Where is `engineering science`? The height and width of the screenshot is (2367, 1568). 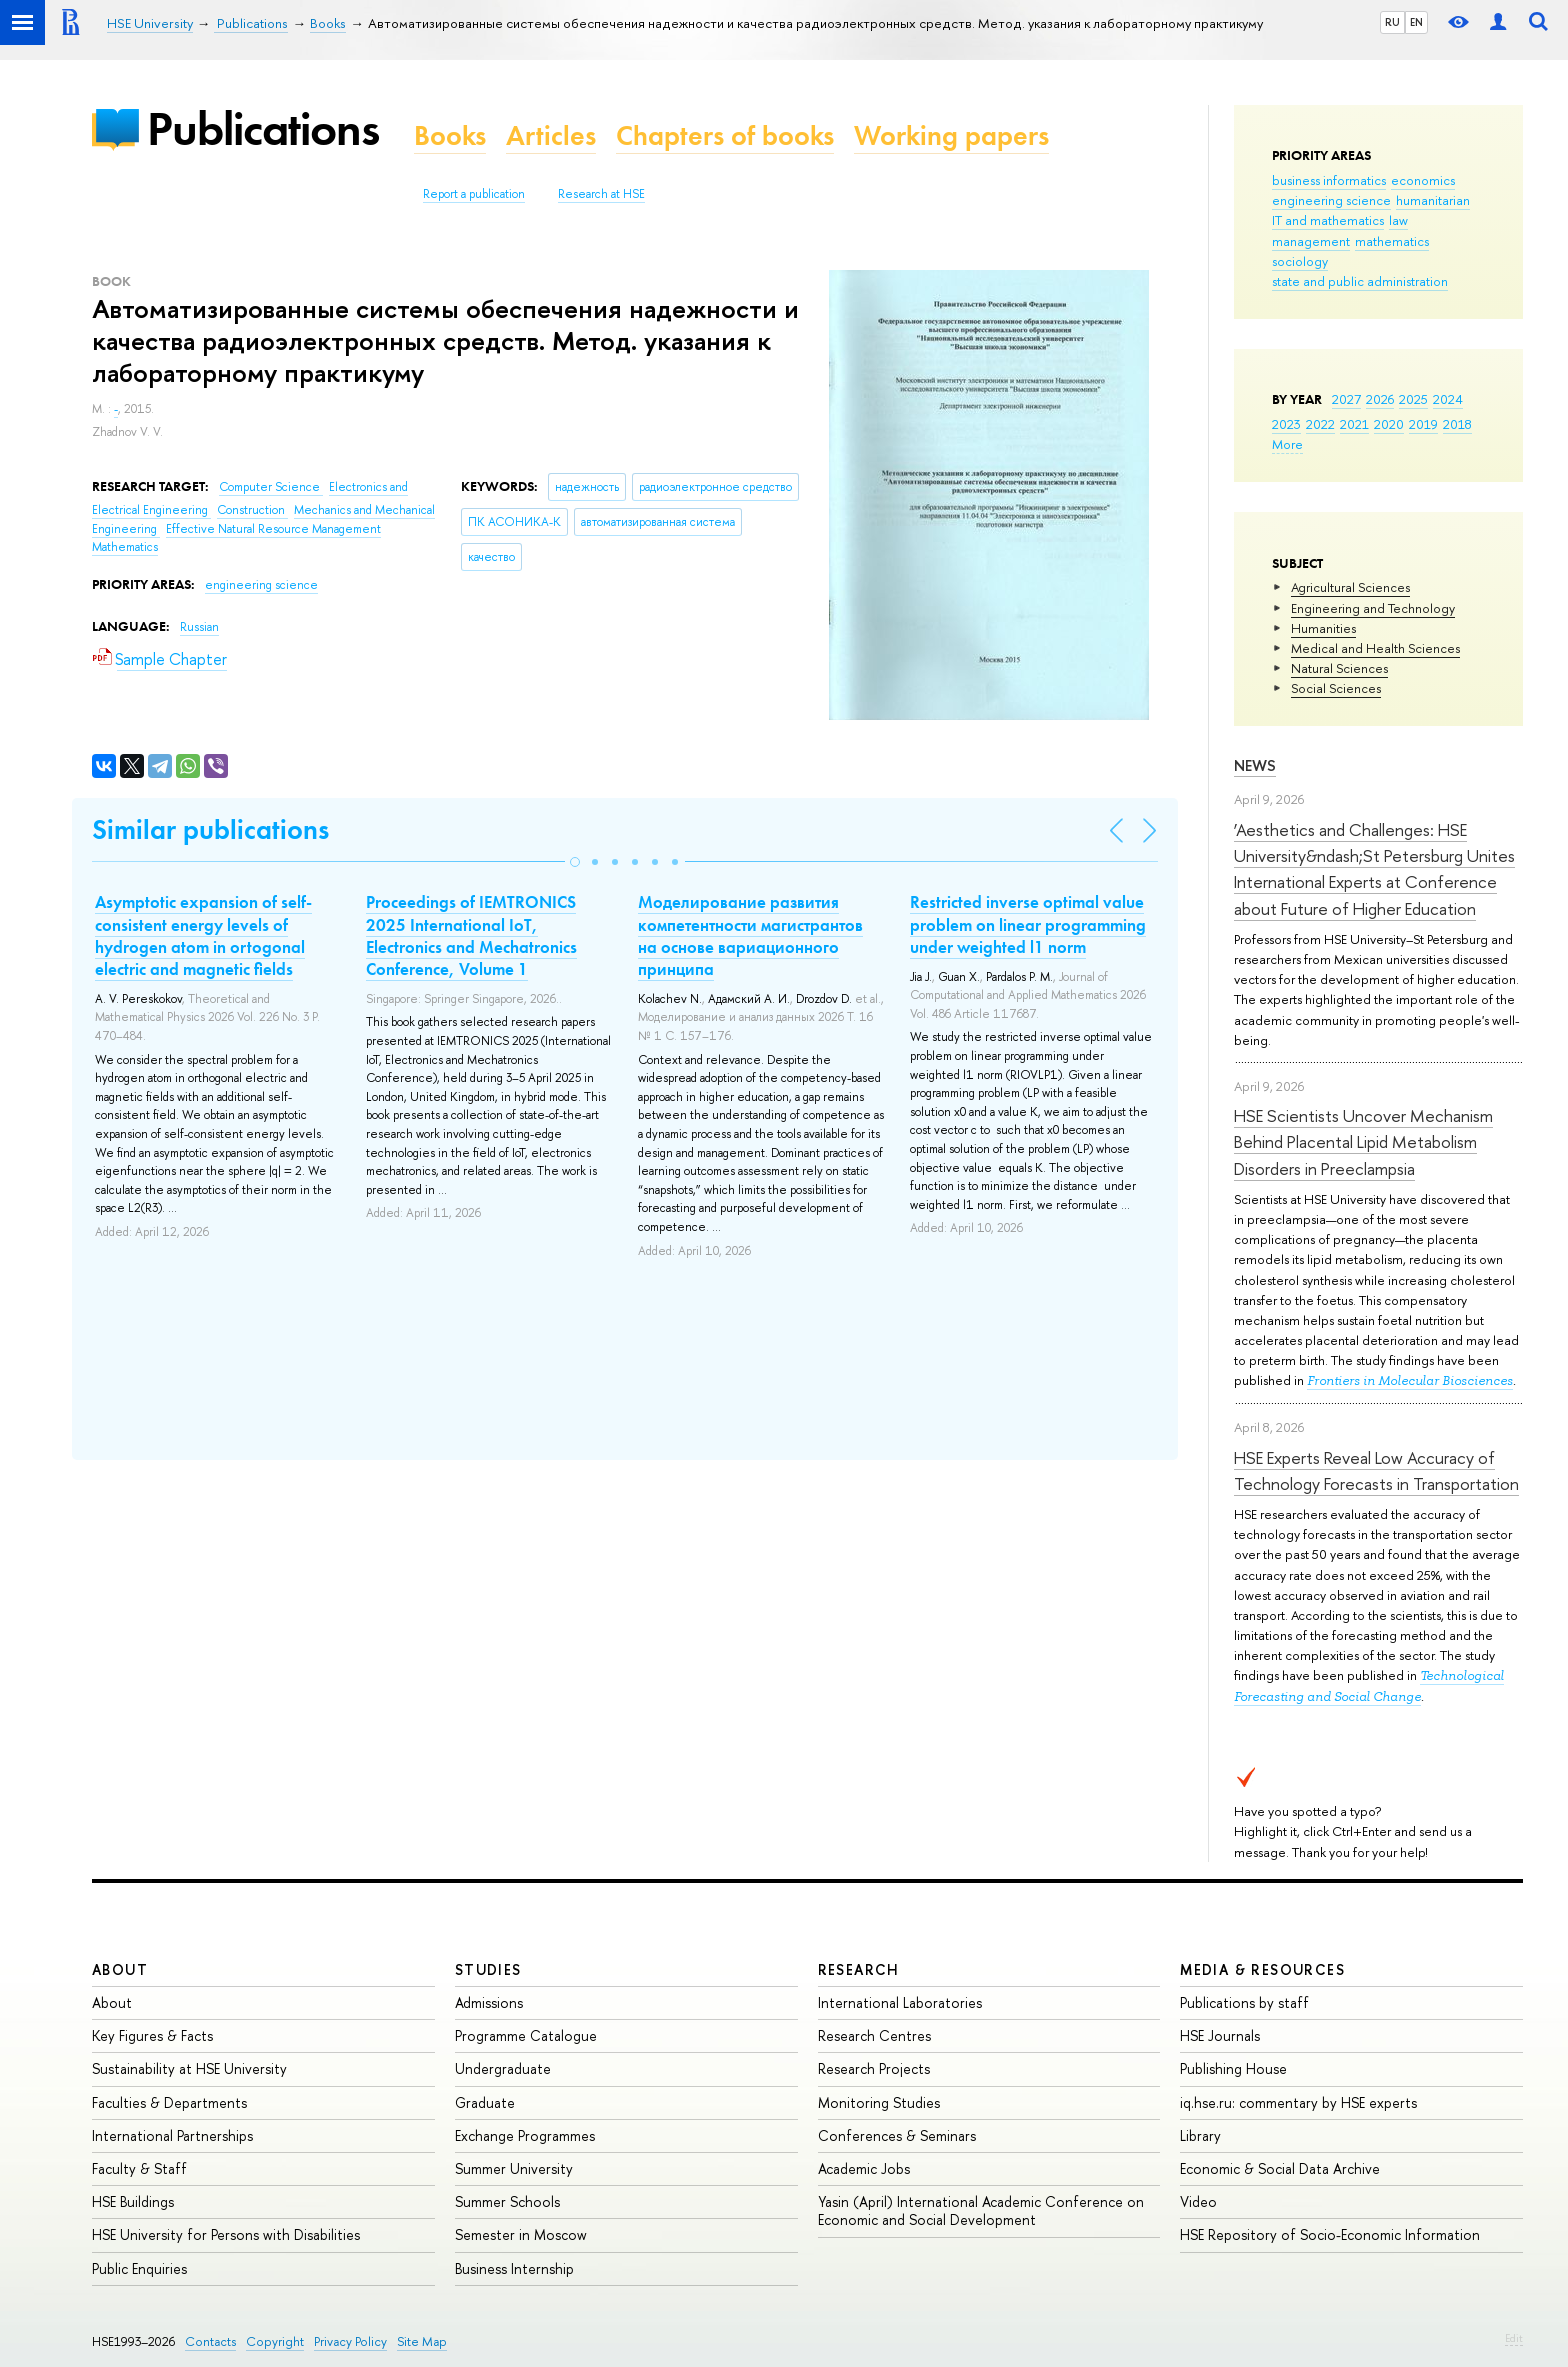
engineering science is located at coordinates (1331, 200).